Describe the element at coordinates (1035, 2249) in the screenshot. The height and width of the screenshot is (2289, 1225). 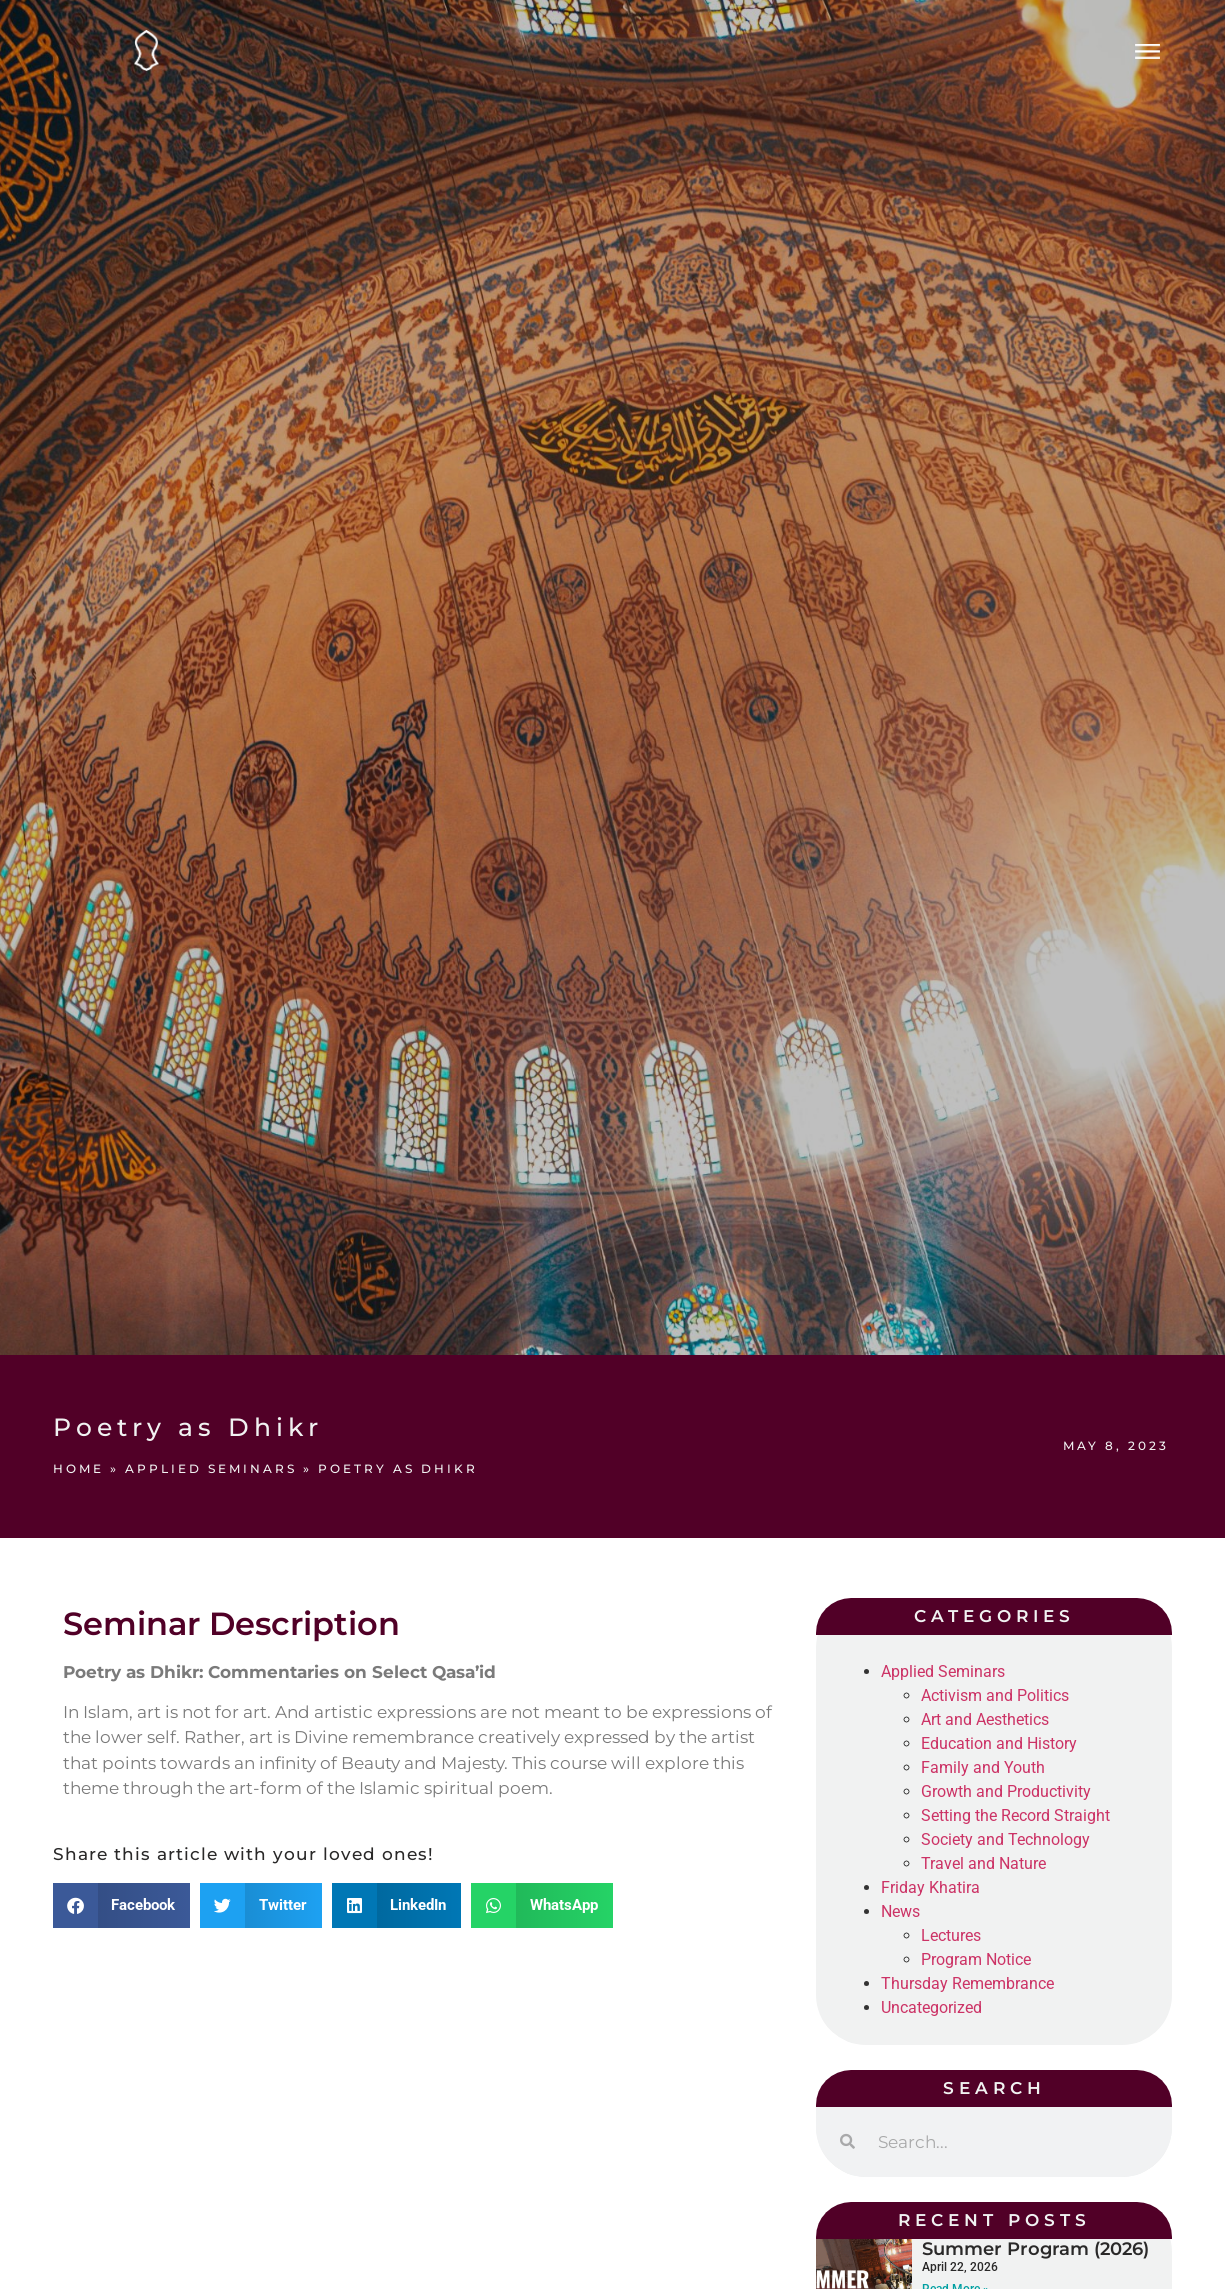
I see `Summer Program (2026)` at that location.